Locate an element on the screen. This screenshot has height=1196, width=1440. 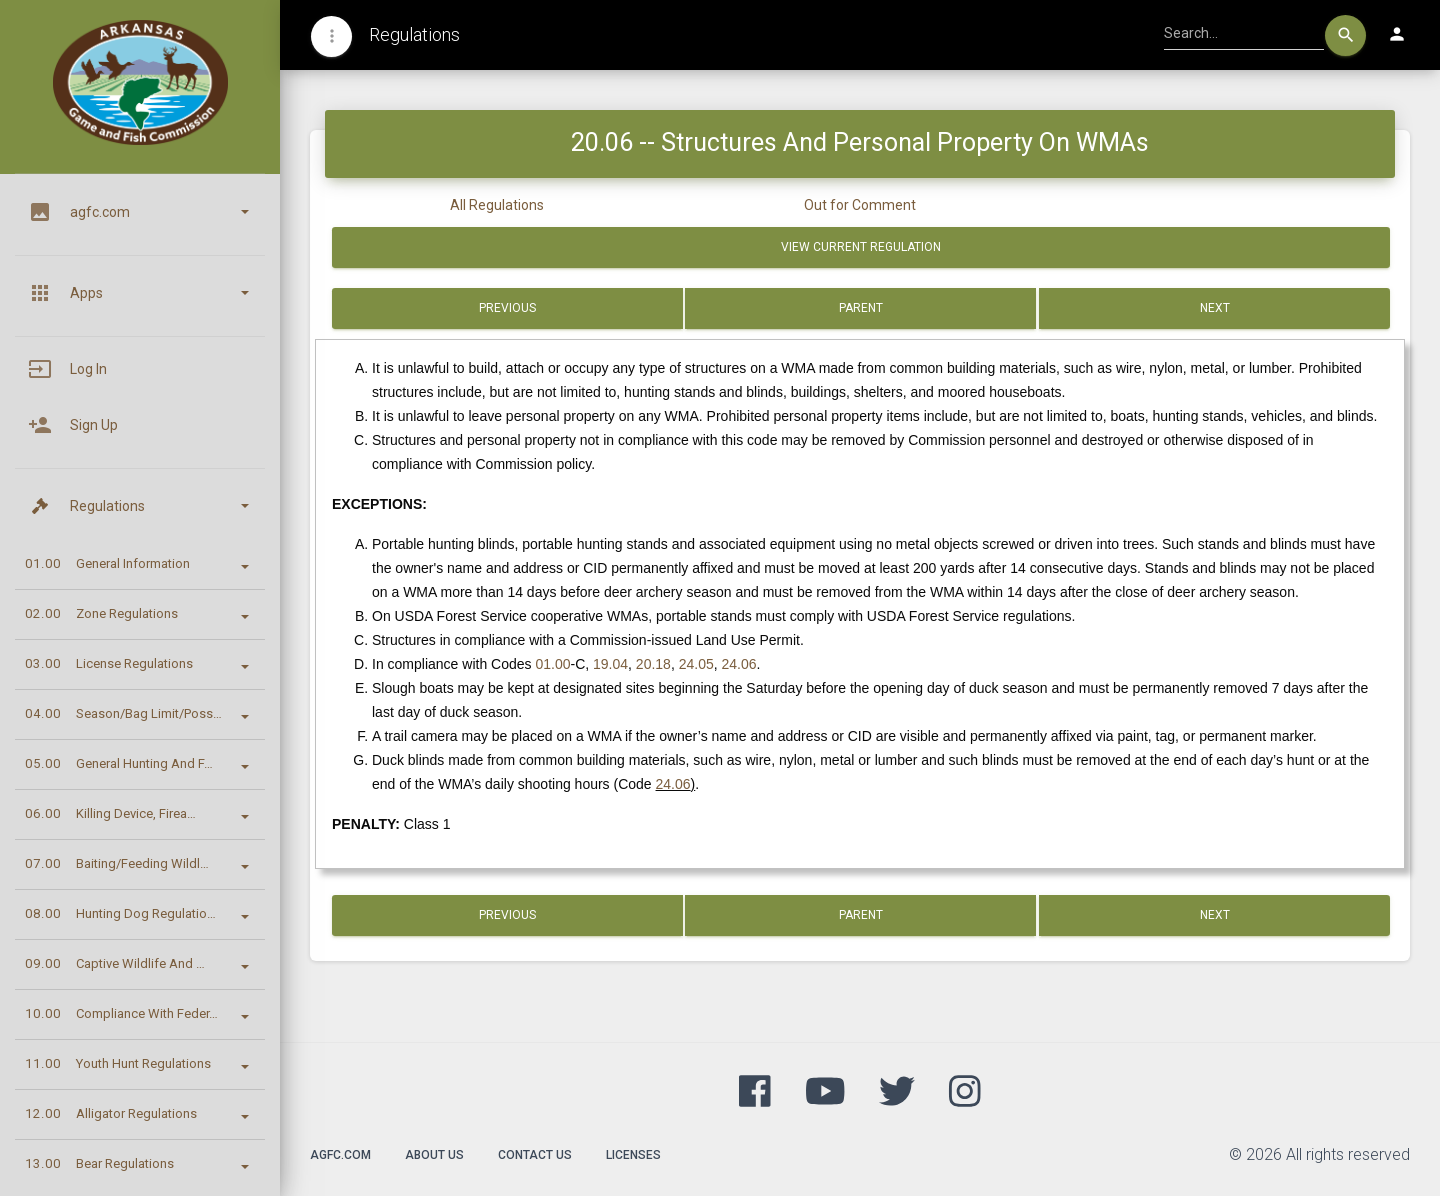
All Regulations is located at coordinates (497, 205).